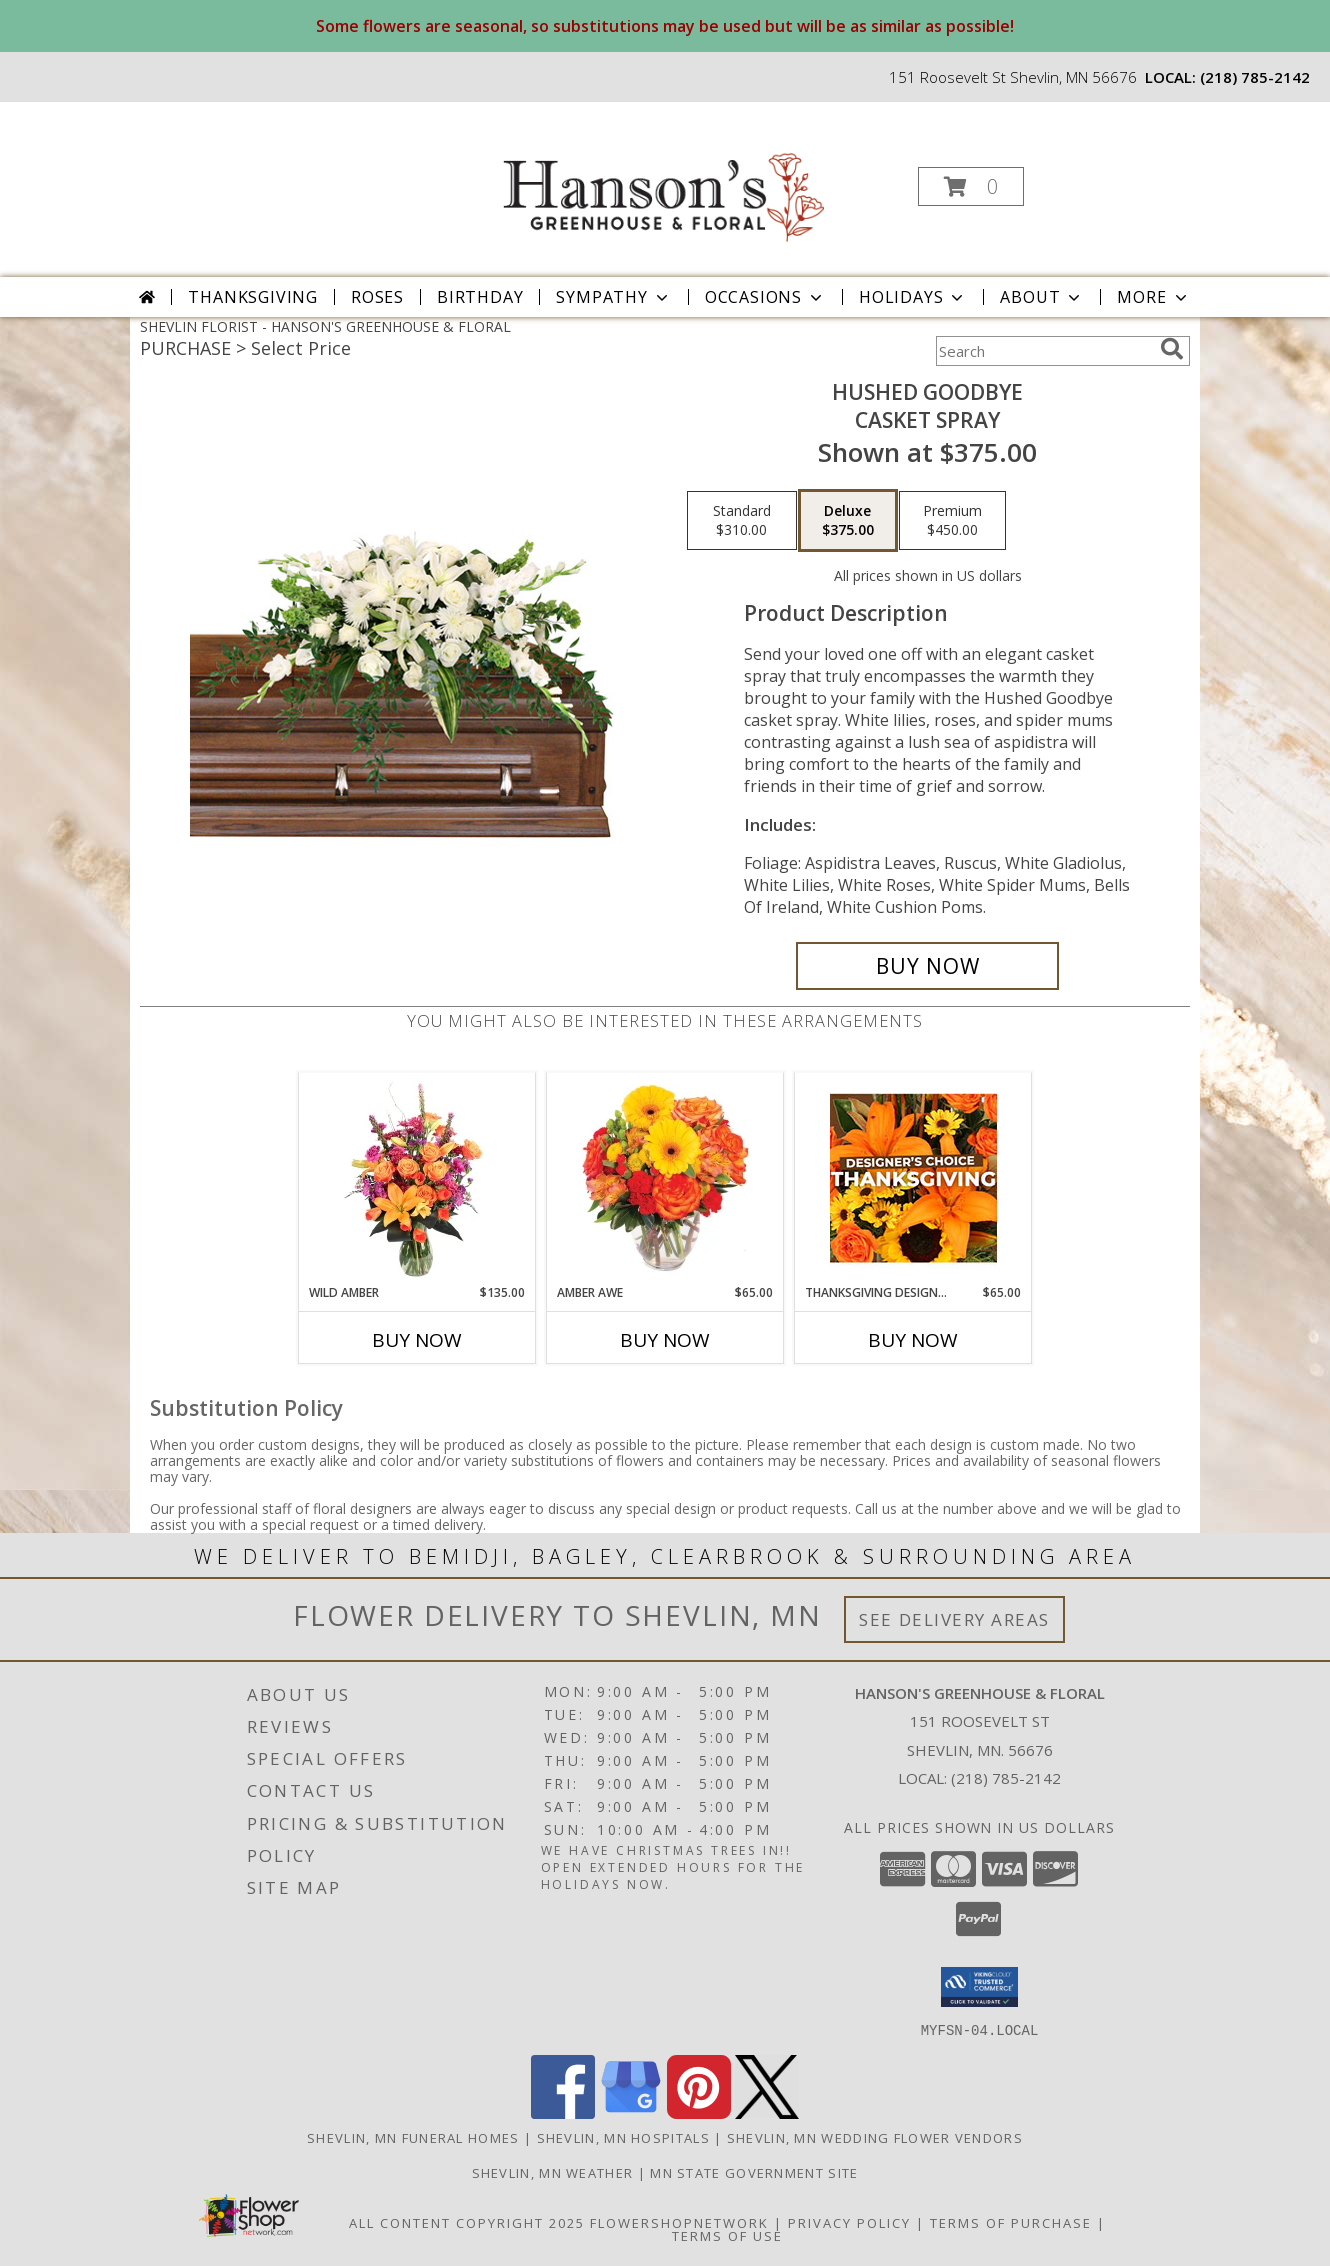  Describe the element at coordinates (754, 2172) in the screenshot. I see `MN State Government Site` at that location.